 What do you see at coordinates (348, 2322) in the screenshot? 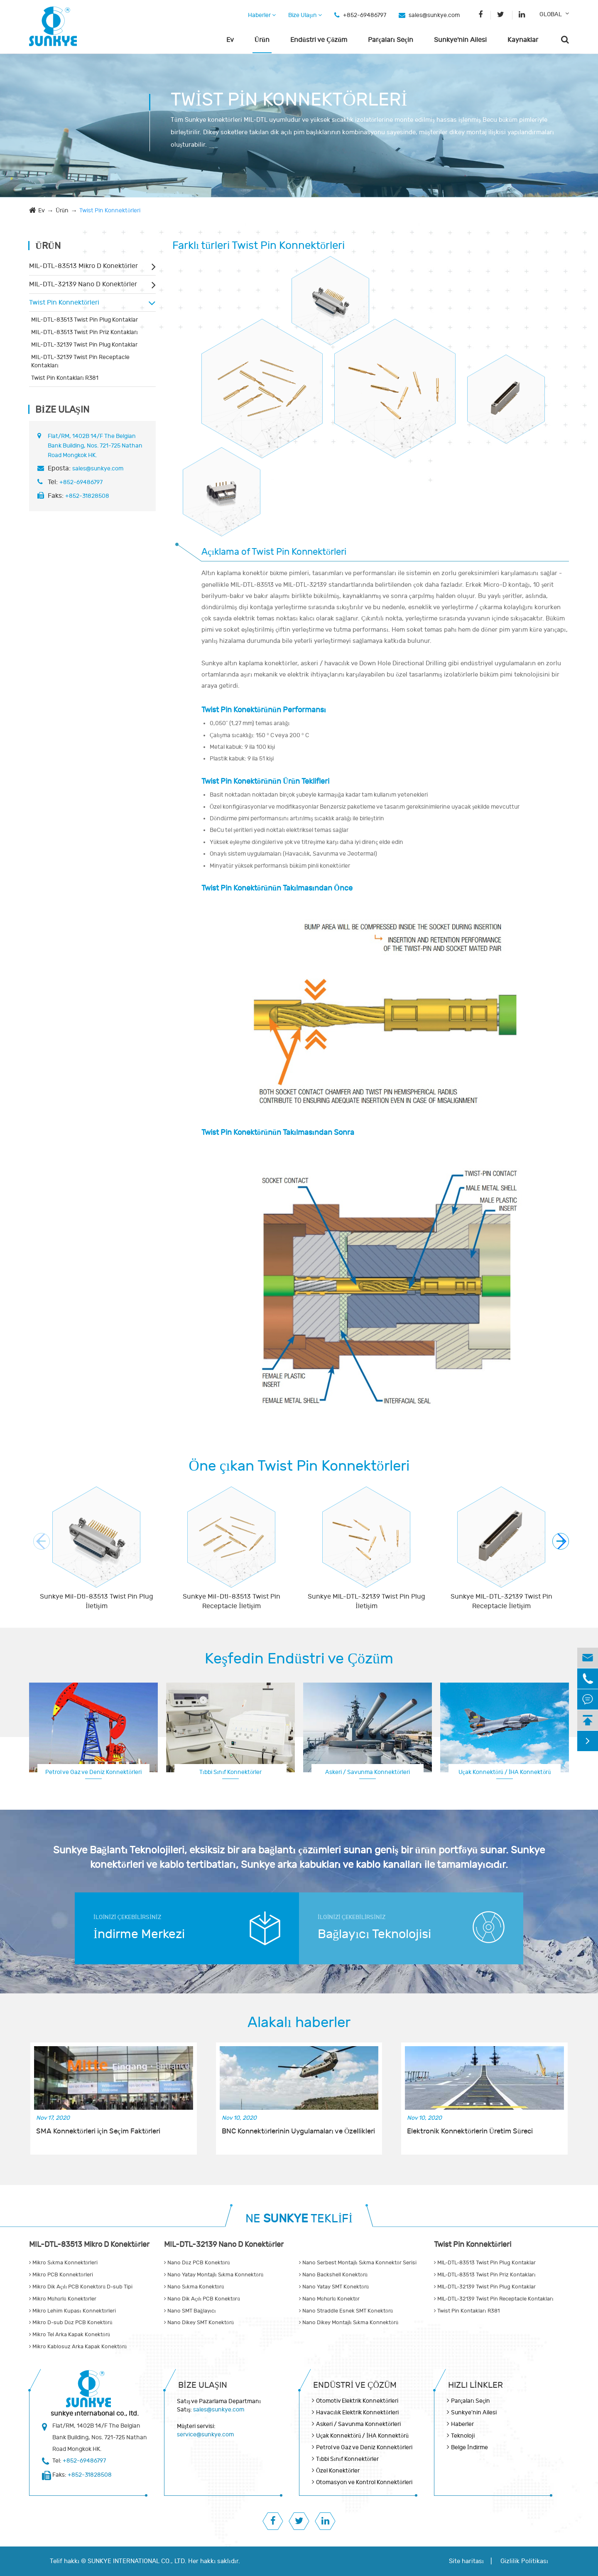
I see `Nano Dikey Montajlı Sıkma Konnektörü` at bounding box center [348, 2322].